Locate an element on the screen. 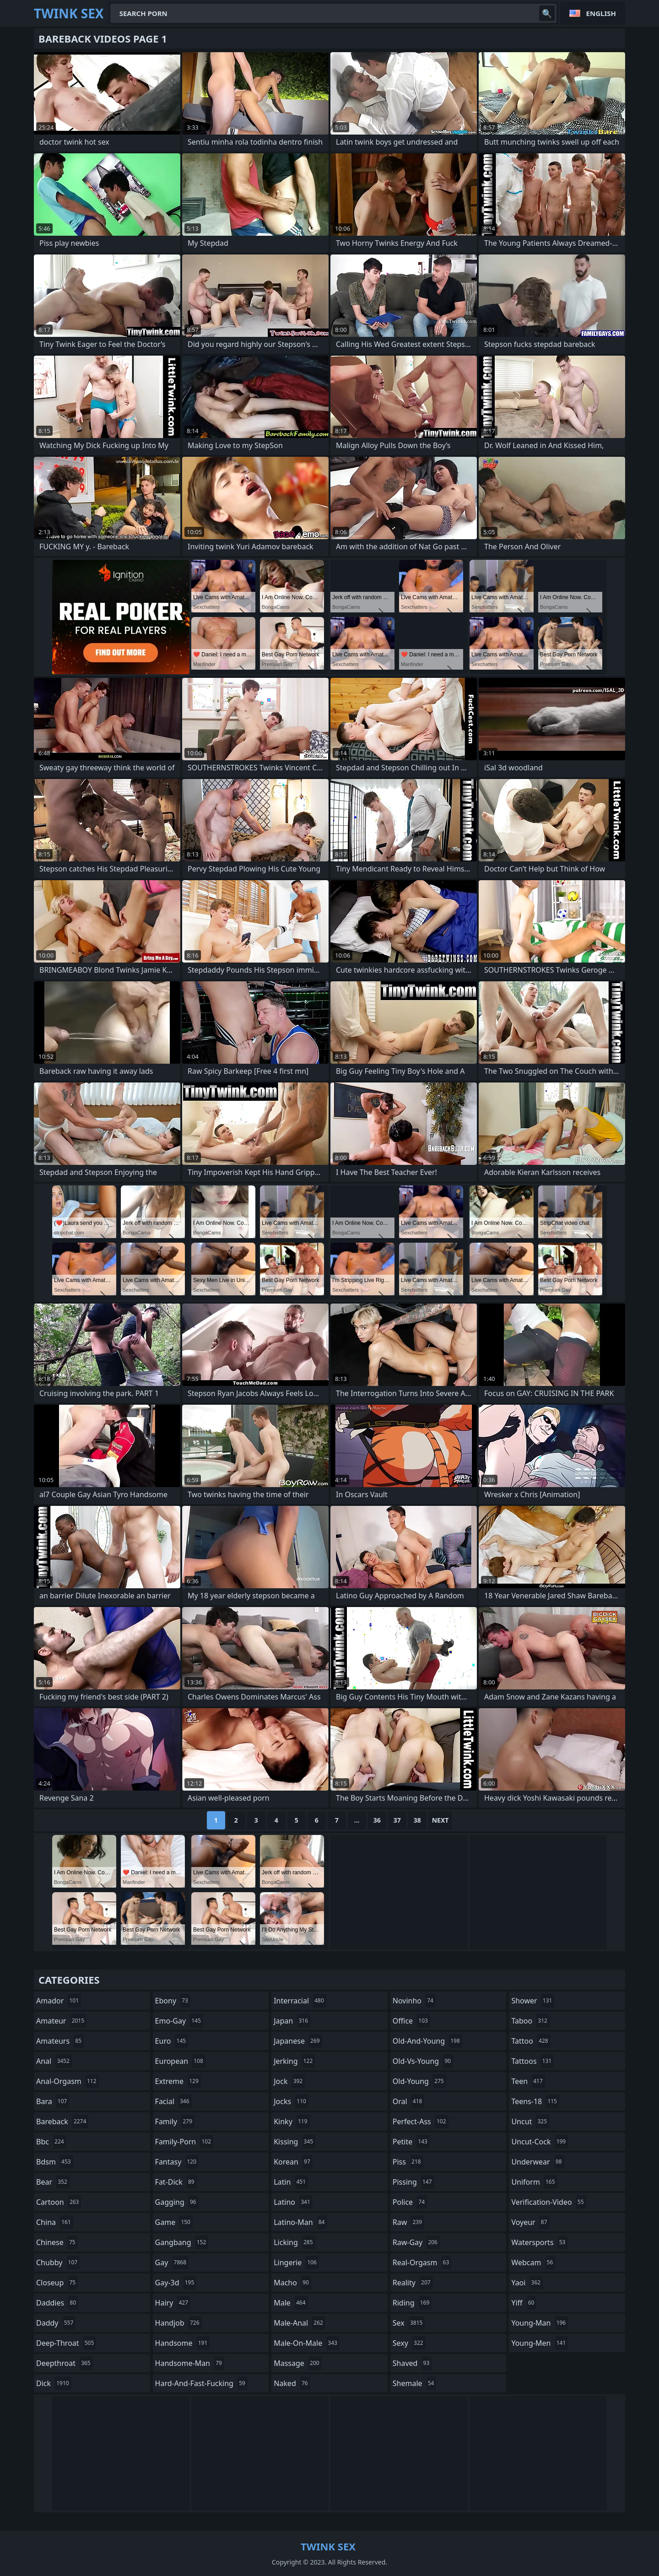  latin is located at coordinates (291, 2182).